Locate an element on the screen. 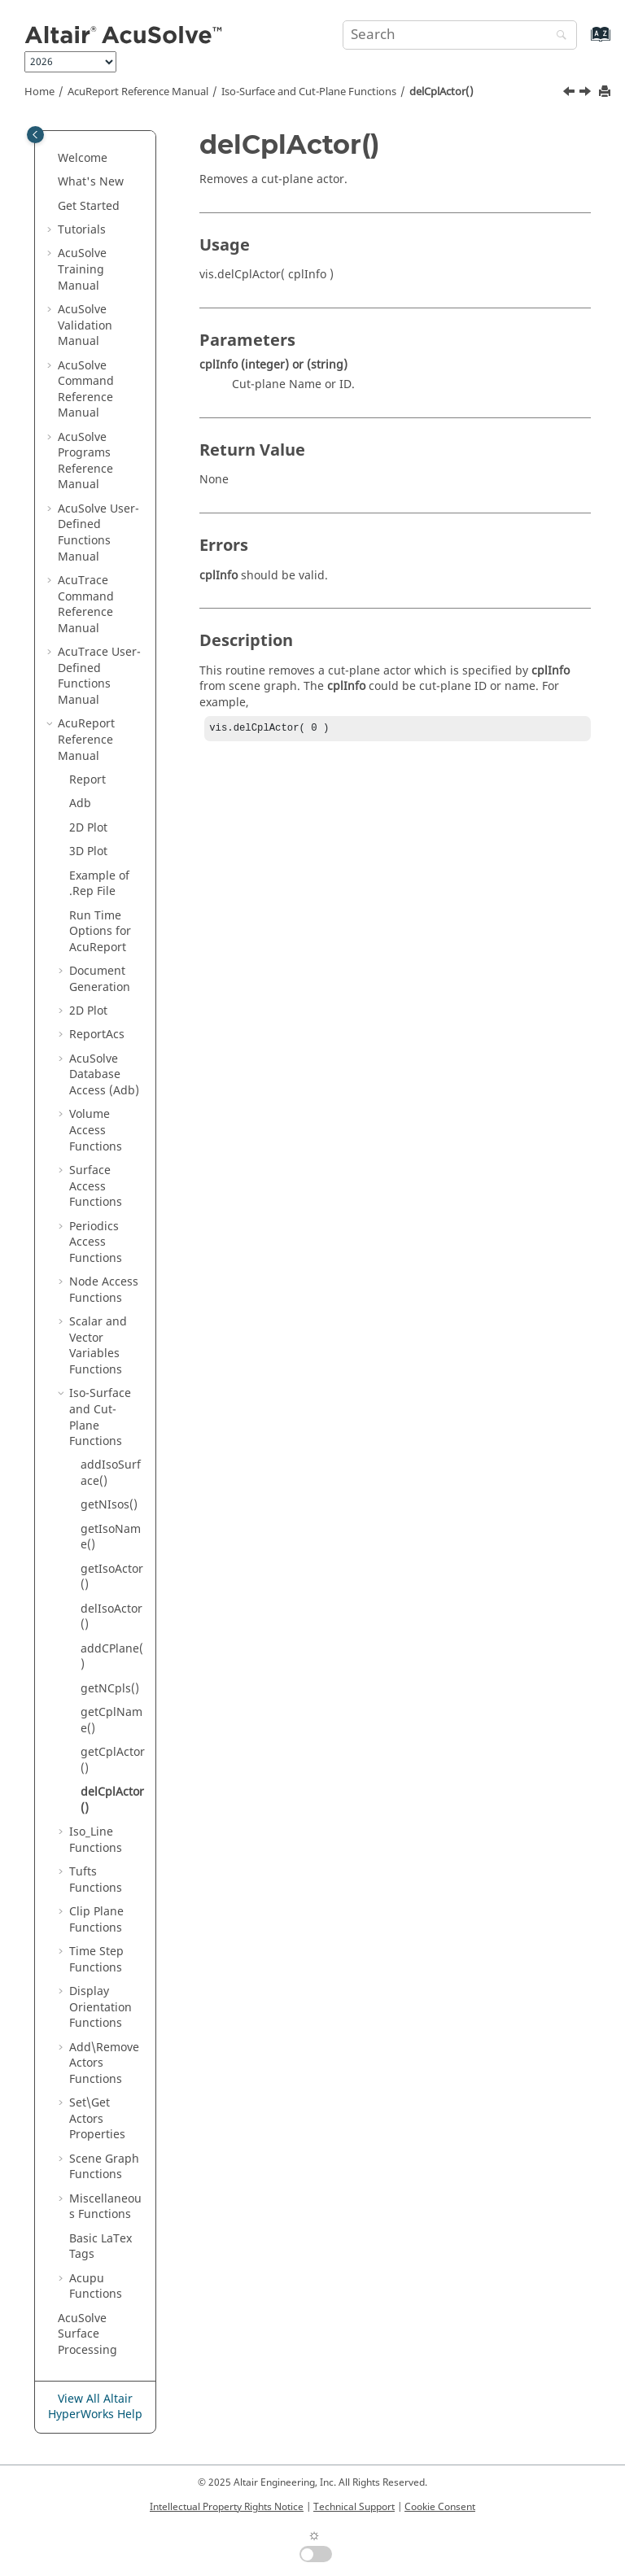  Document Generation is located at coordinates (99, 979).